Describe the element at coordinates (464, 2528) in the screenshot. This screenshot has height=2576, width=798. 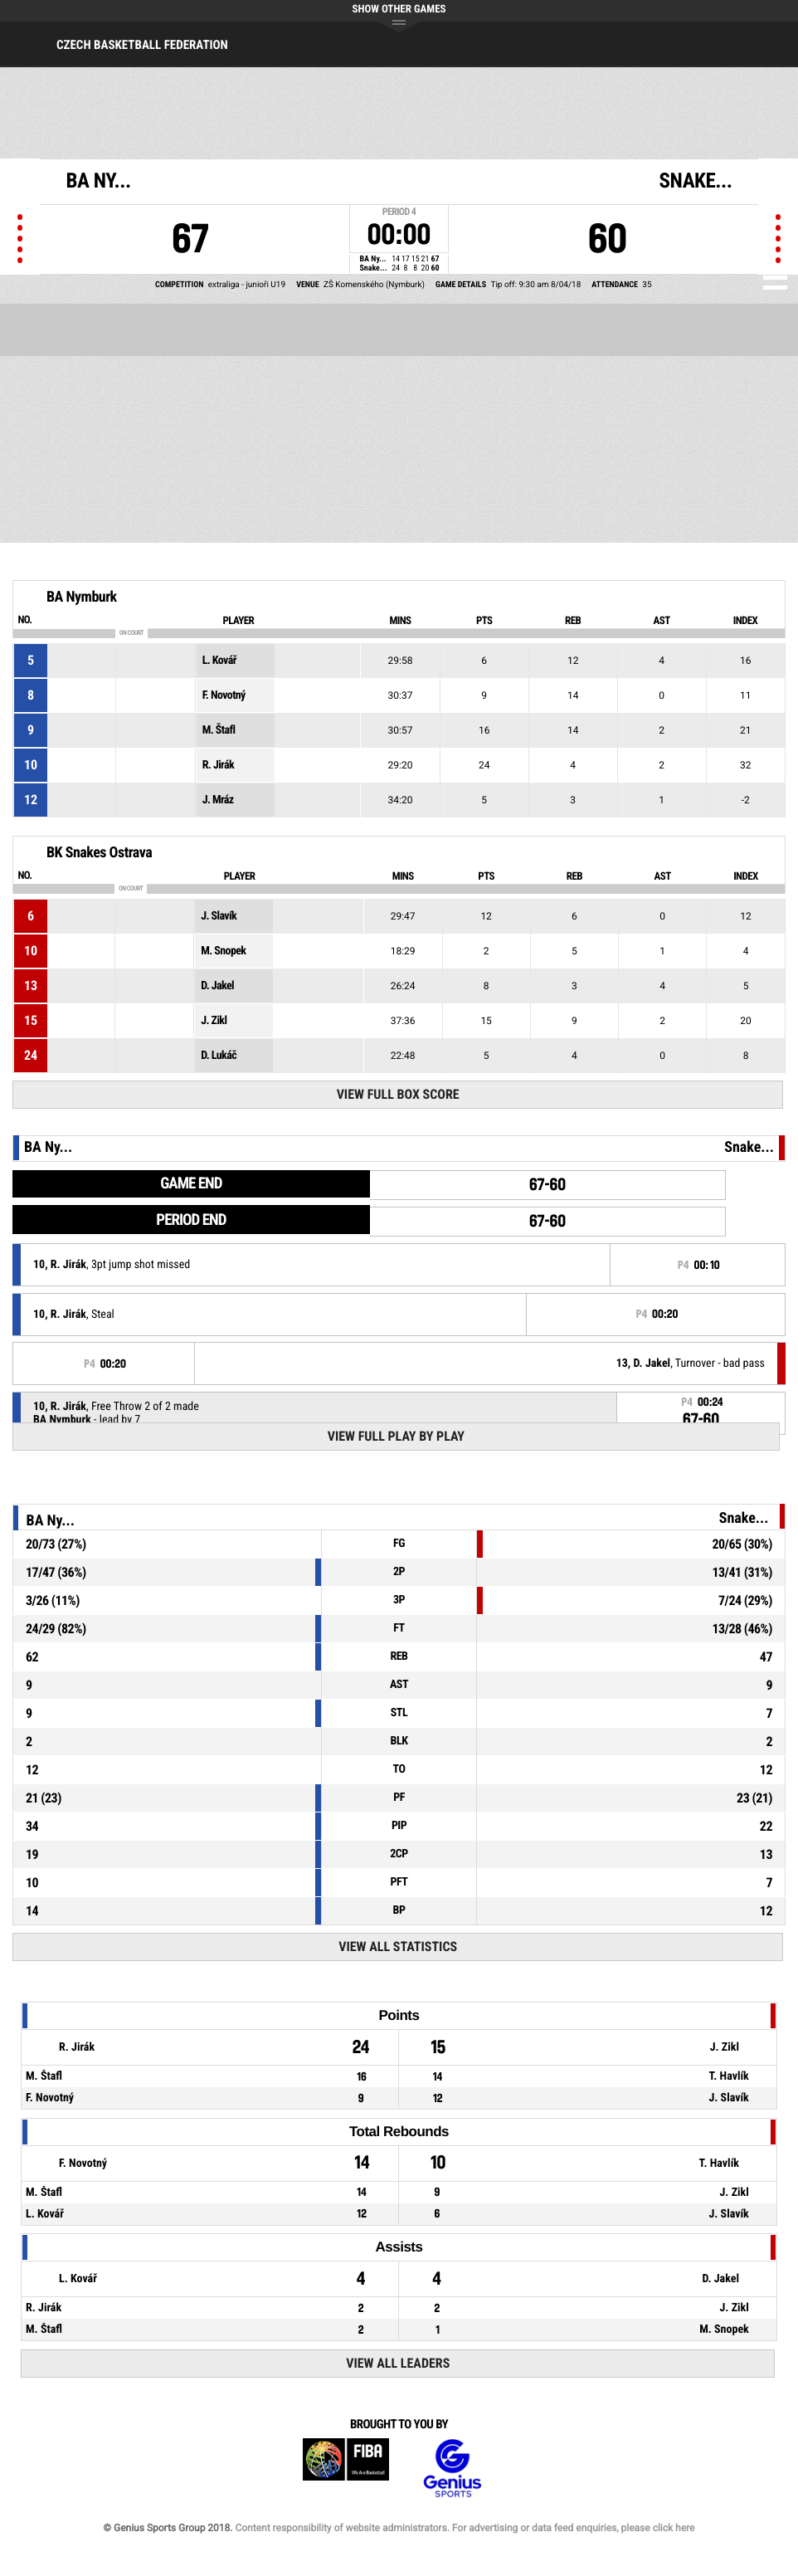
I see `Content responsibility of website administrators. For advertising or data feed enquiries, please click here` at that location.